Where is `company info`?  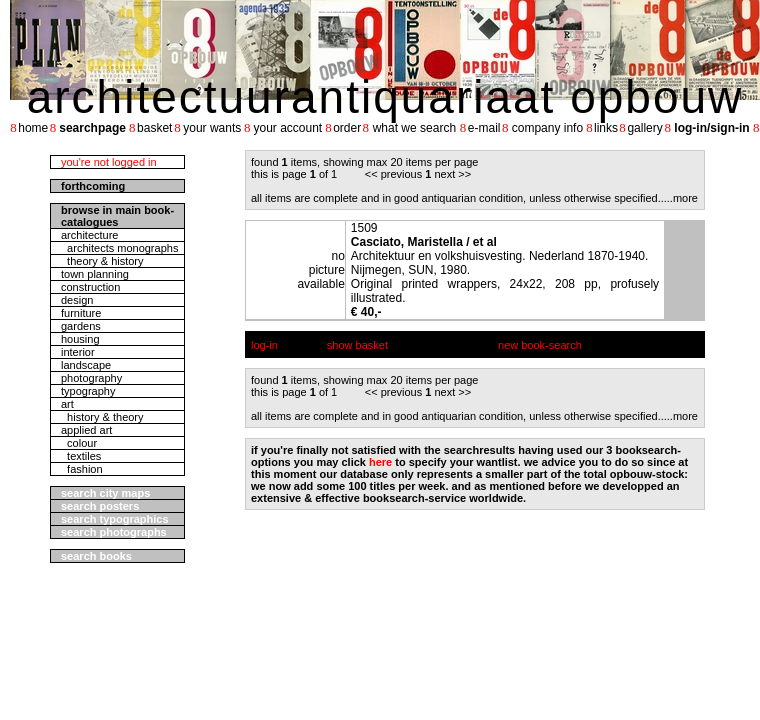 company info is located at coordinates (547, 128).